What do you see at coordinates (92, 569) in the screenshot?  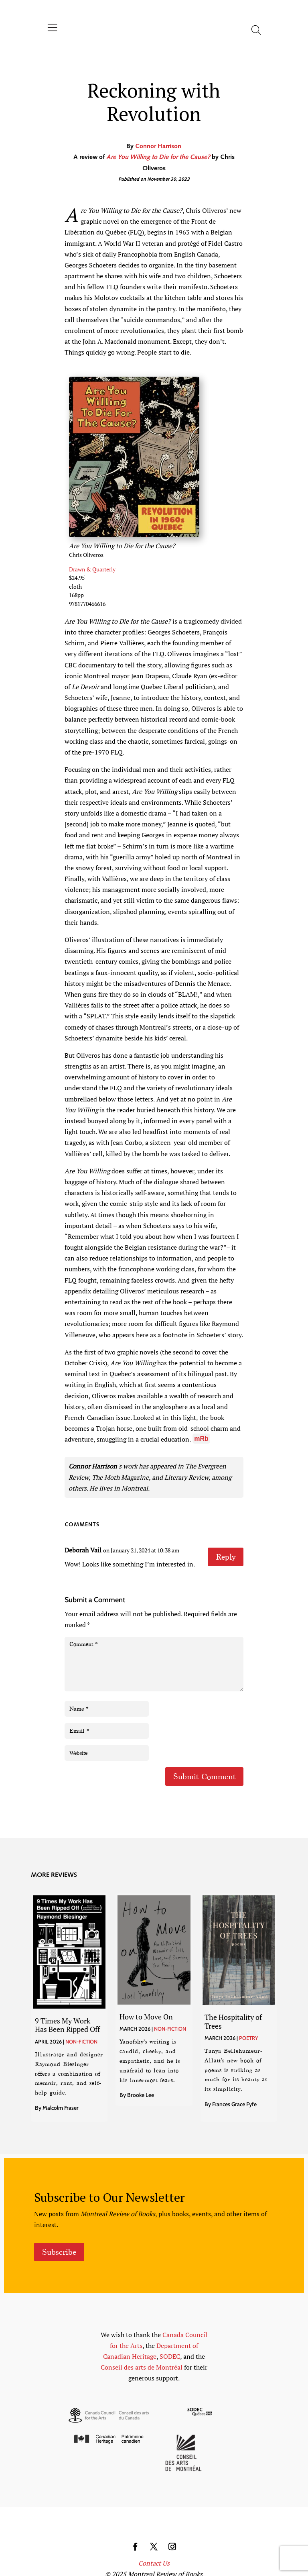 I see `Drawn & Quarterly` at bounding box center [92, 569].